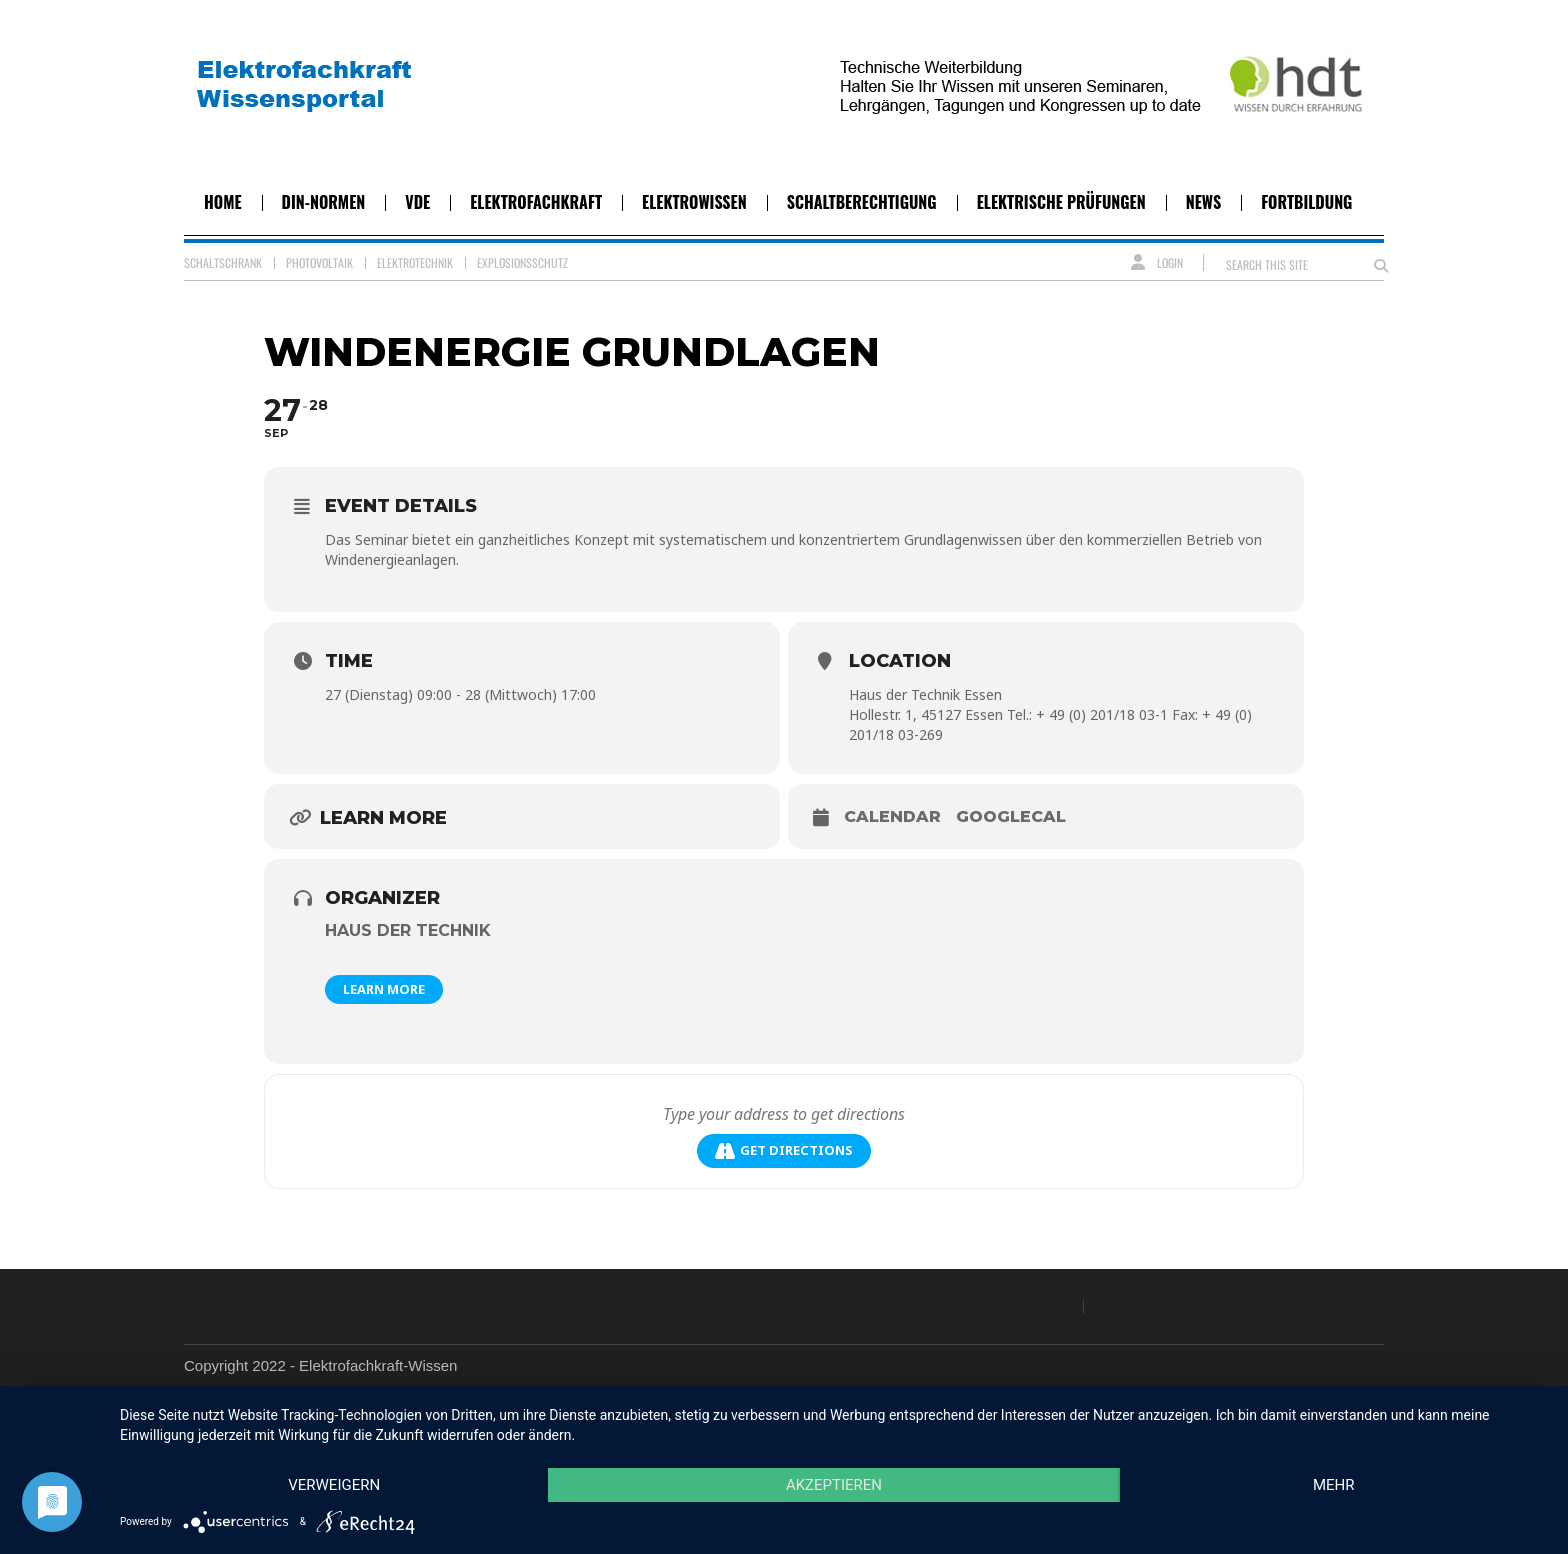  What do you see at coordinates (319, 262) in the screenshot?
I see `Photovoltaik` at bounding box center [319, 262].